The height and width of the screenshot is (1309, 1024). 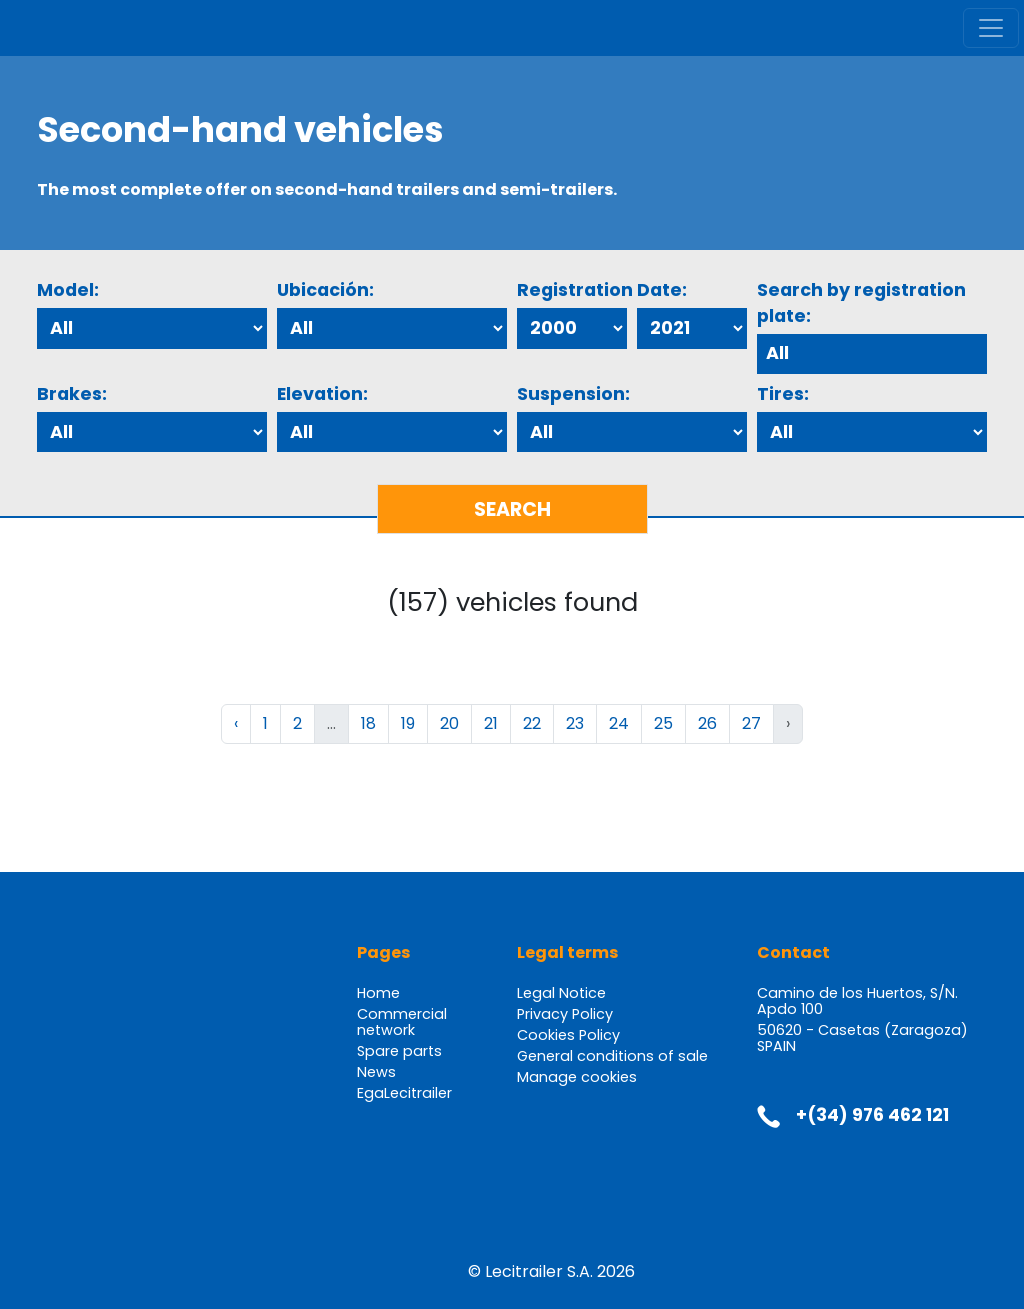 What do you see at coordinates (68, 290) in the screenshot?
I see `Model:` at bounding box center [68, 290].